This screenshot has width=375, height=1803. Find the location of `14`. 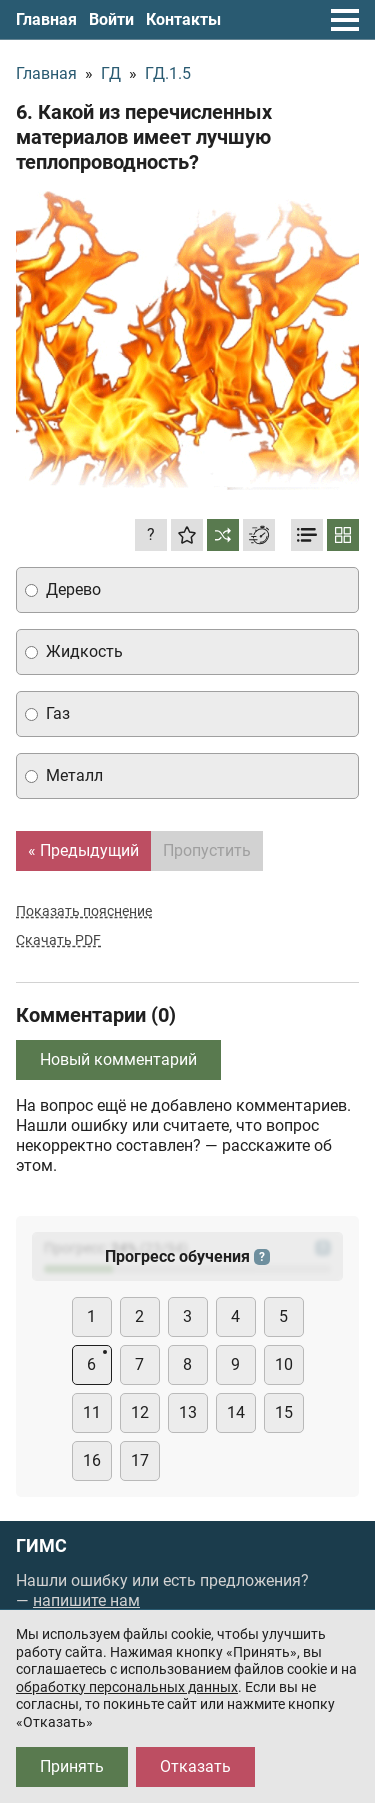

14 is located at coordinates (236, 1412).